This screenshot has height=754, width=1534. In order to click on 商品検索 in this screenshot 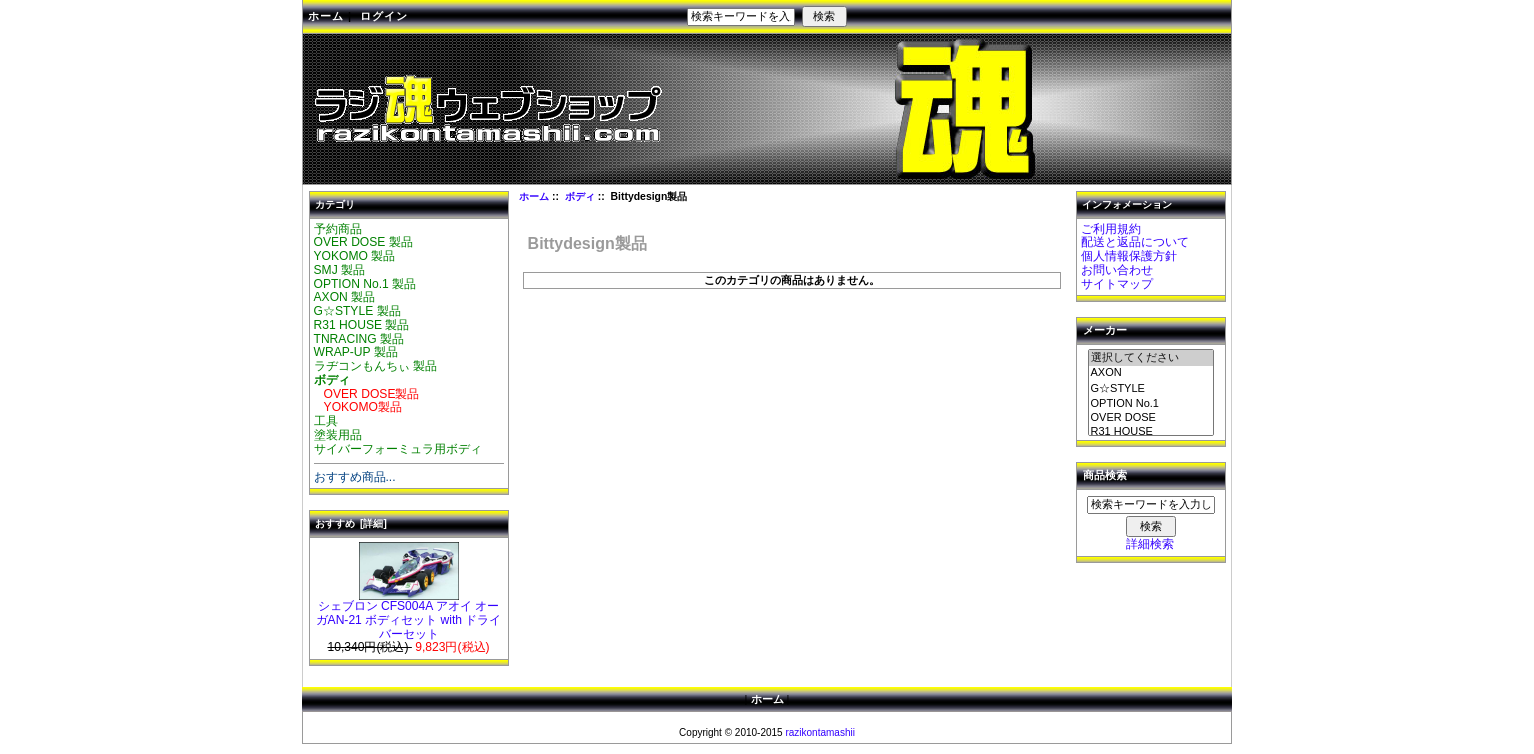, I will do `click(1105, 476)`.